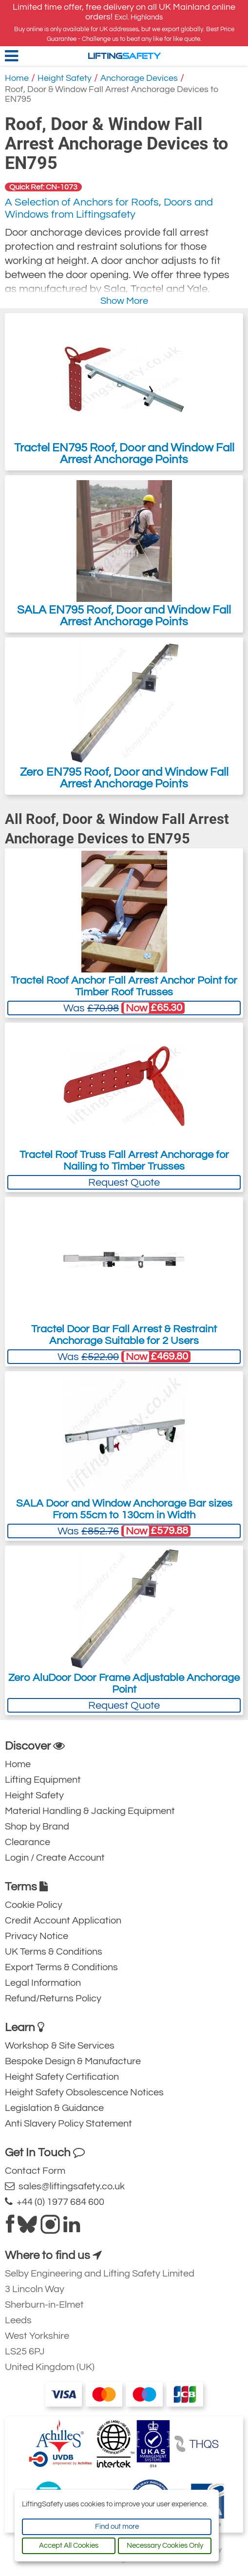 Image resolution: width=248 pixels, height=2576 pixels. I want to click on Show More, so click(124, 301).